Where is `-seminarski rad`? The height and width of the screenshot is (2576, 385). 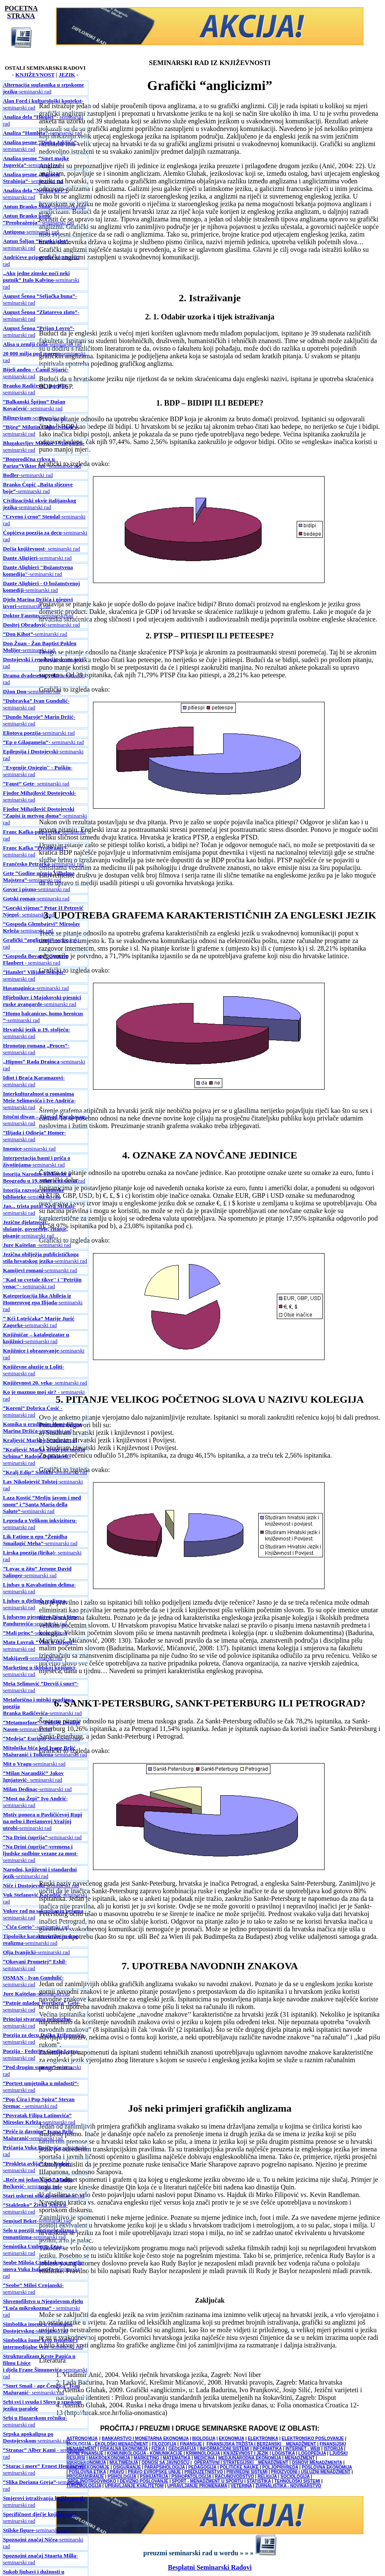 -seminarski rad is located at coordinates (43, 88).